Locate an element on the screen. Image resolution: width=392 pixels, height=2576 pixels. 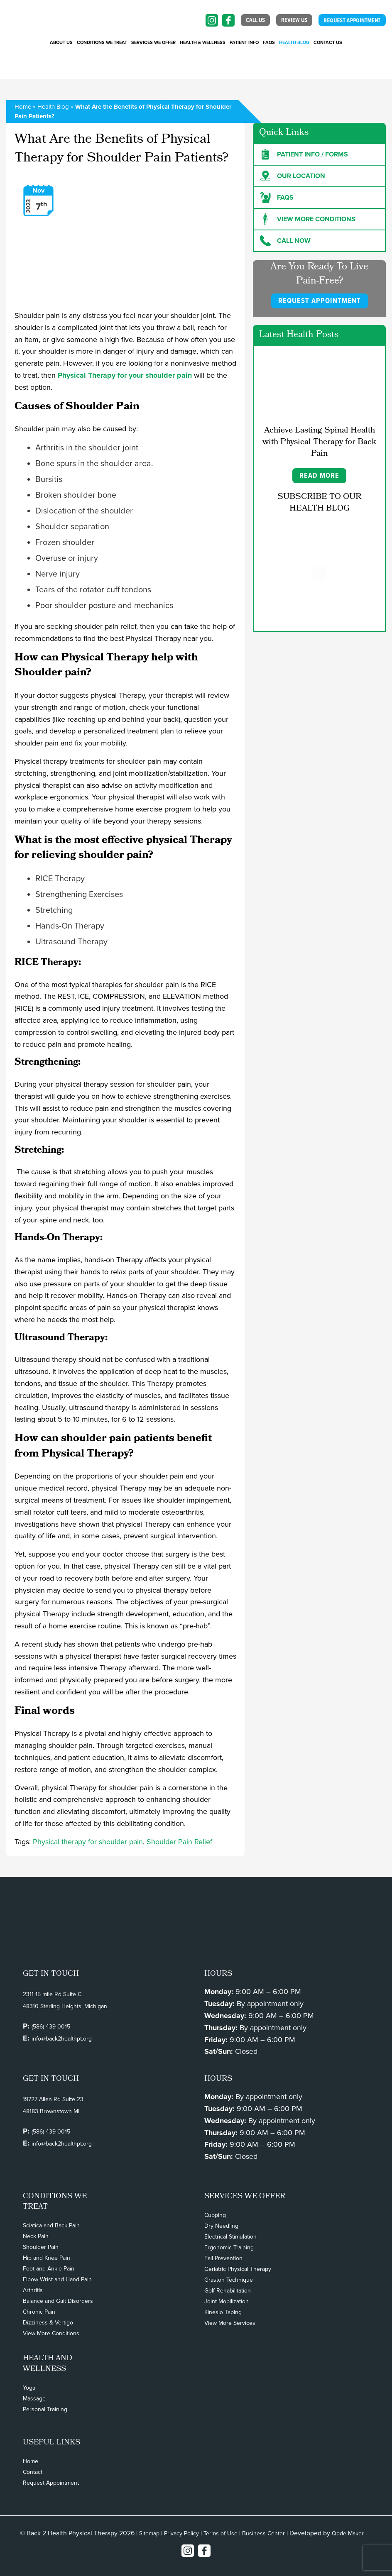
Shoulder Pain Relief is located at coordinates (179, 1841).